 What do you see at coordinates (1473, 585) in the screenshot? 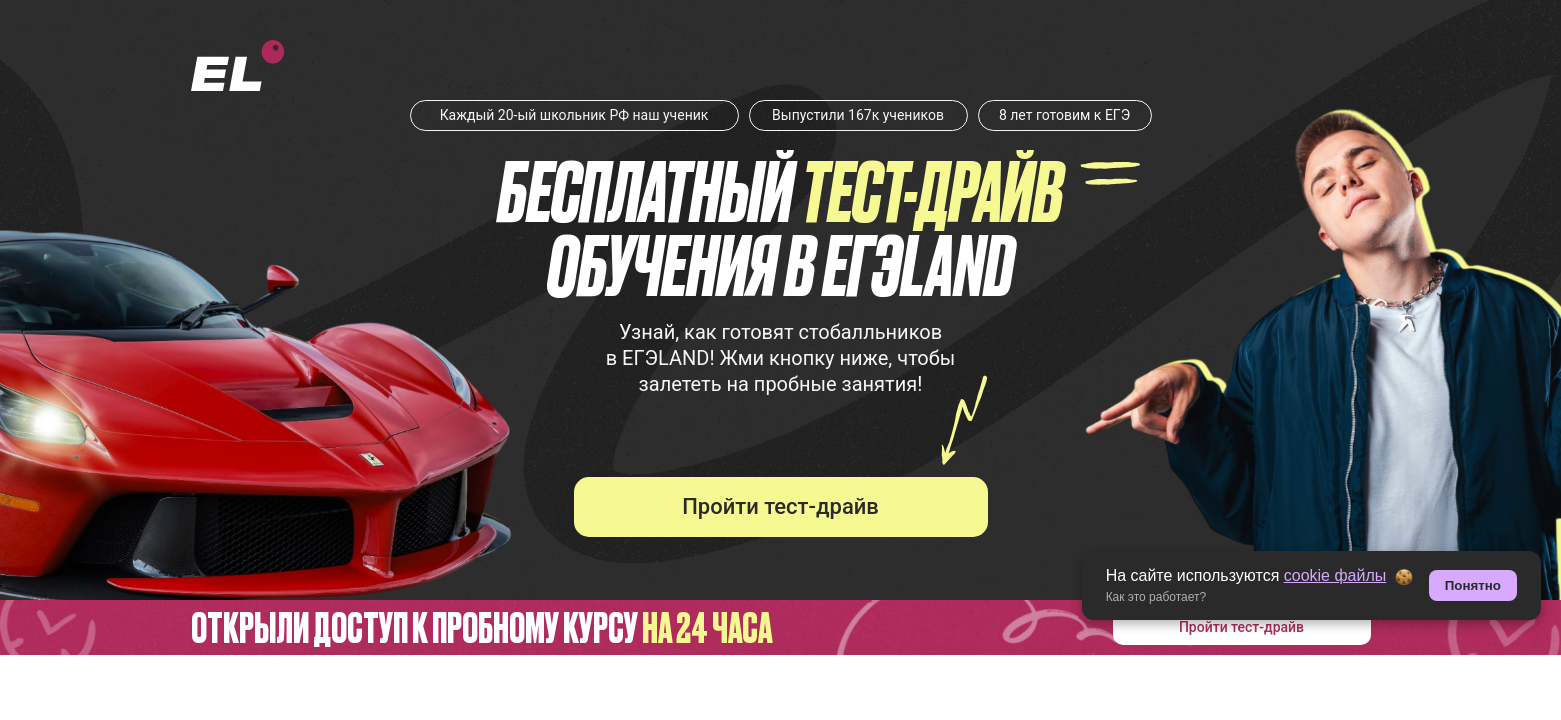
I see `Понятно` at bounding box center [1473, 585].